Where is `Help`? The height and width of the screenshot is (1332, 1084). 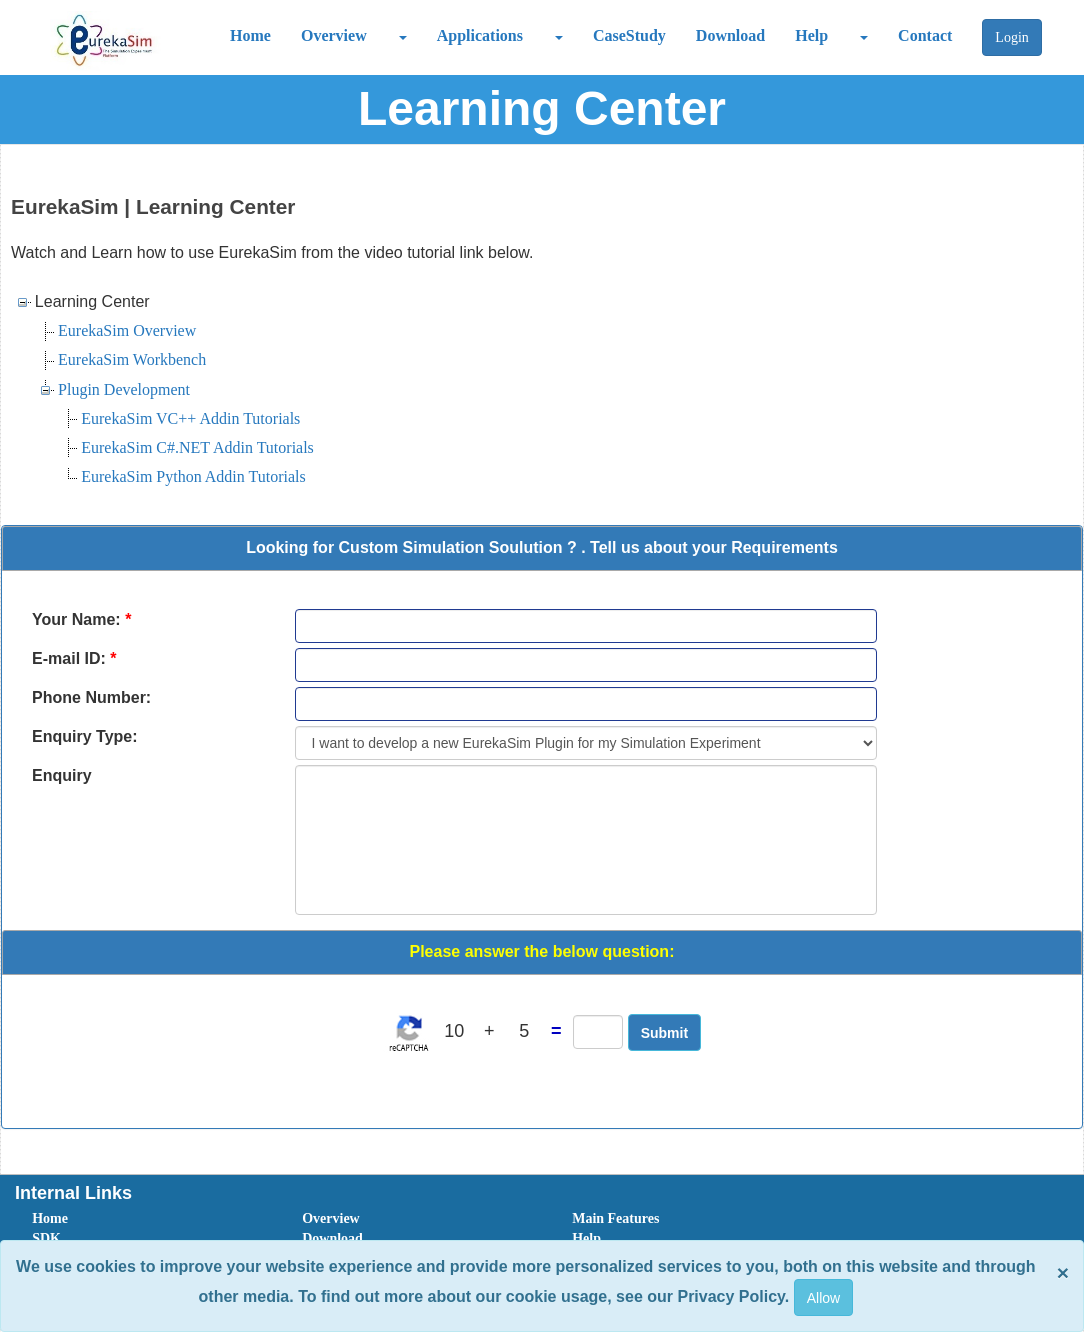 Help is located at coordinates (811, 35).